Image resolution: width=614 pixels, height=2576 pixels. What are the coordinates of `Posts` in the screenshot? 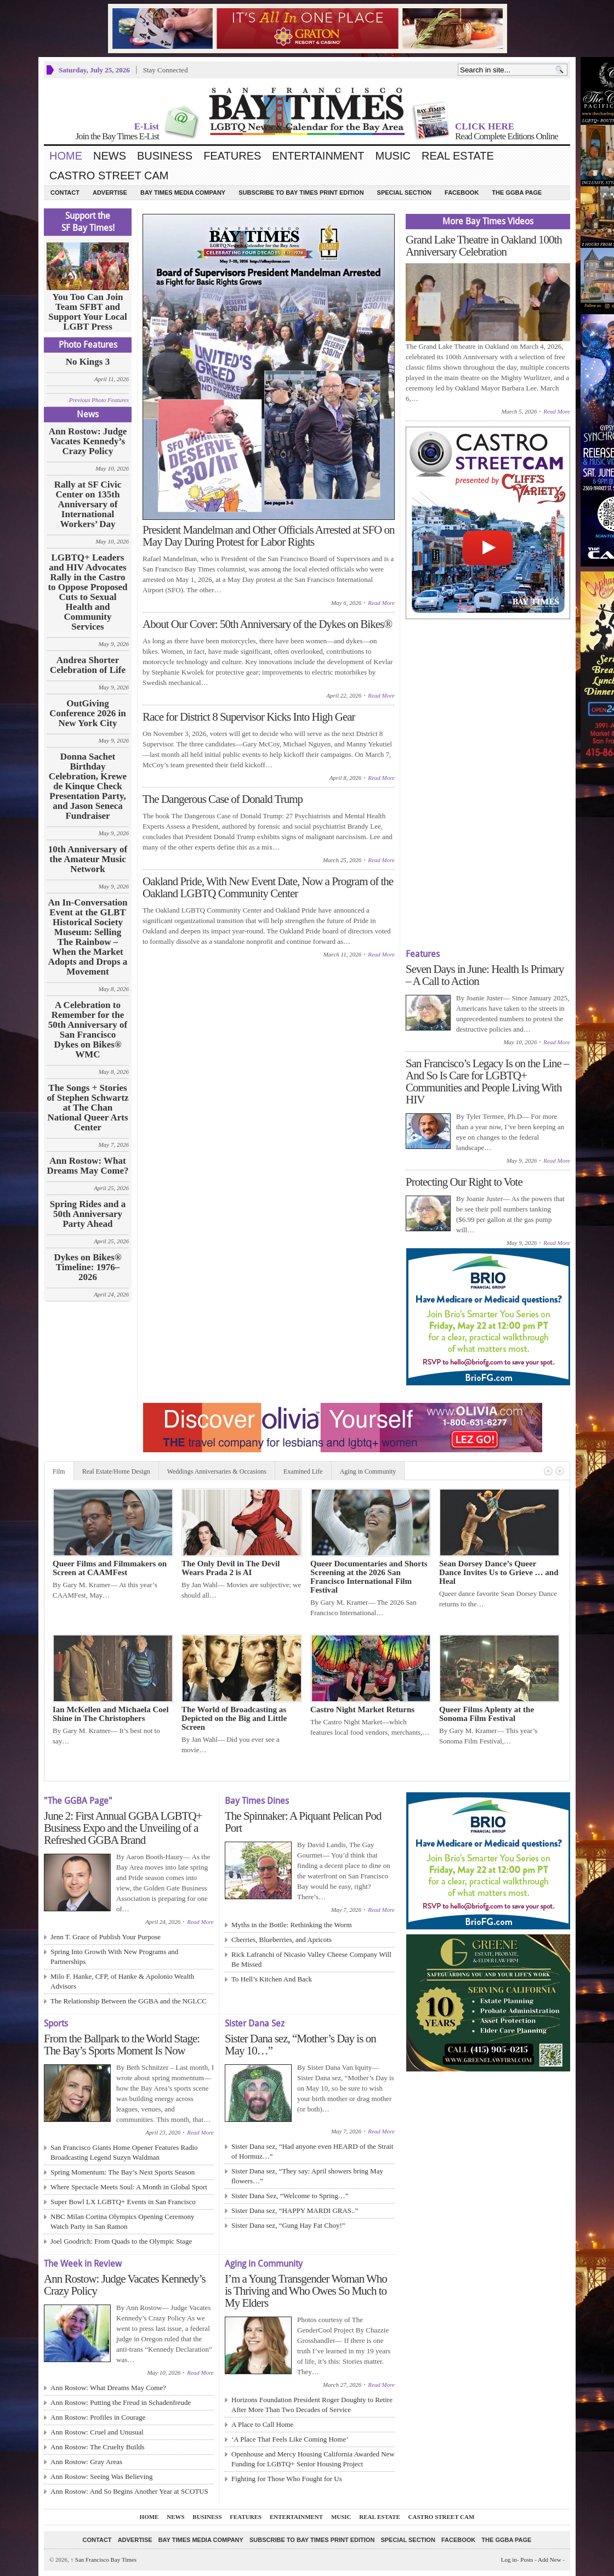 It's located at (526, 2559).